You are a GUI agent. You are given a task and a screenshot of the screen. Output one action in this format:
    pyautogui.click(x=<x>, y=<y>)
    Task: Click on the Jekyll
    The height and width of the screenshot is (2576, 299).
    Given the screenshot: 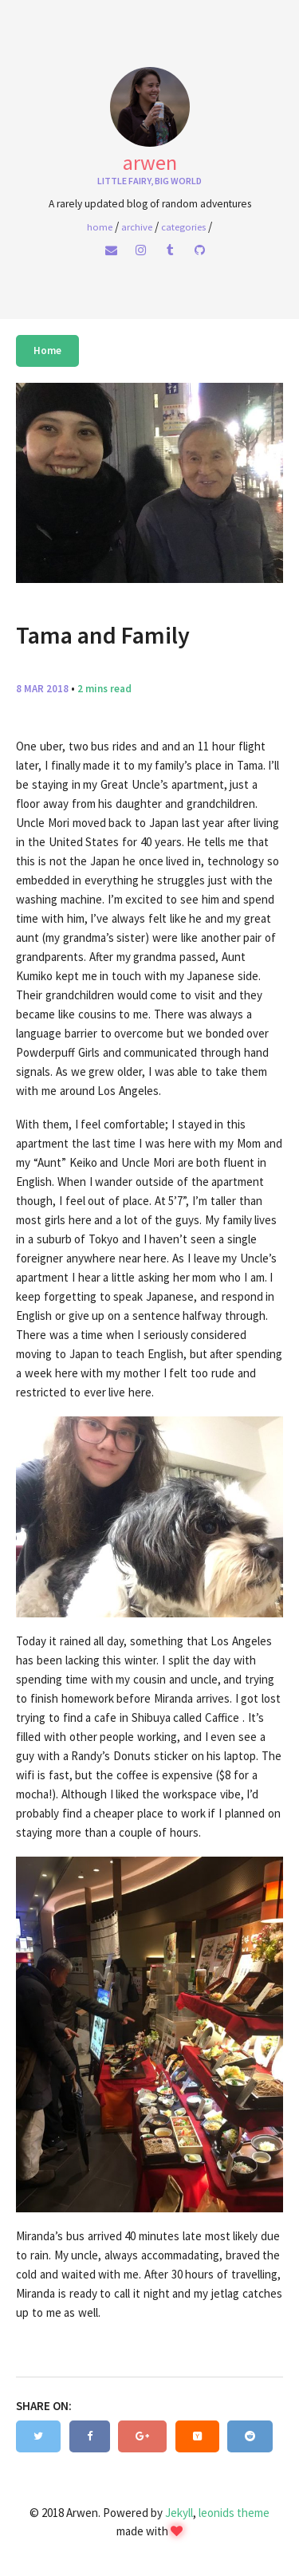 What is the action you would take?
    pyautogui.click(x=179, y=2512)
    